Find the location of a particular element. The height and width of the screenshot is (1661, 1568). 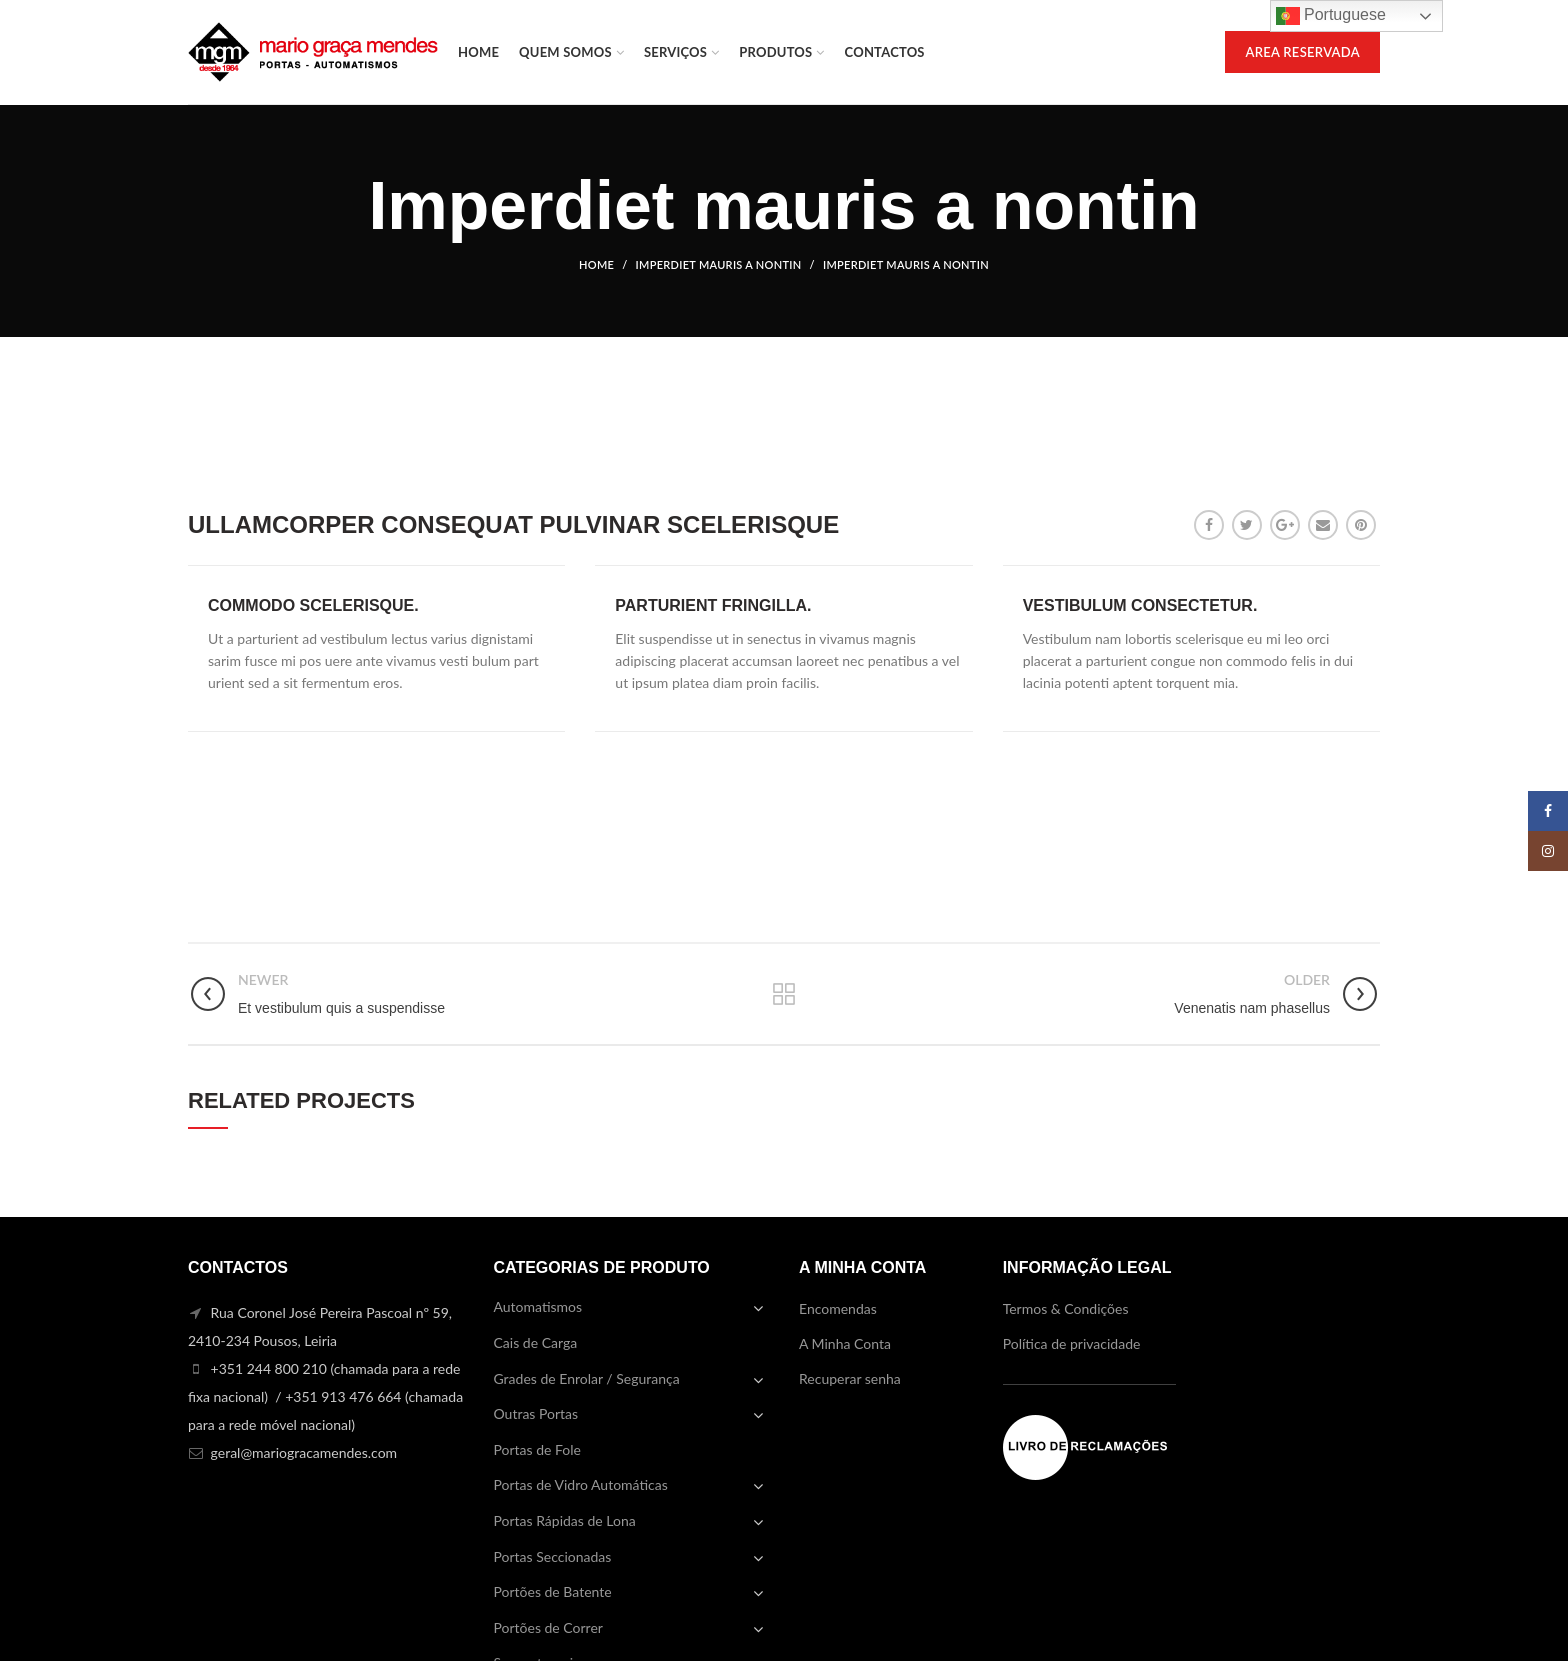

Grades de Enrolar / Segurança is located at coordinates (587, 1378).